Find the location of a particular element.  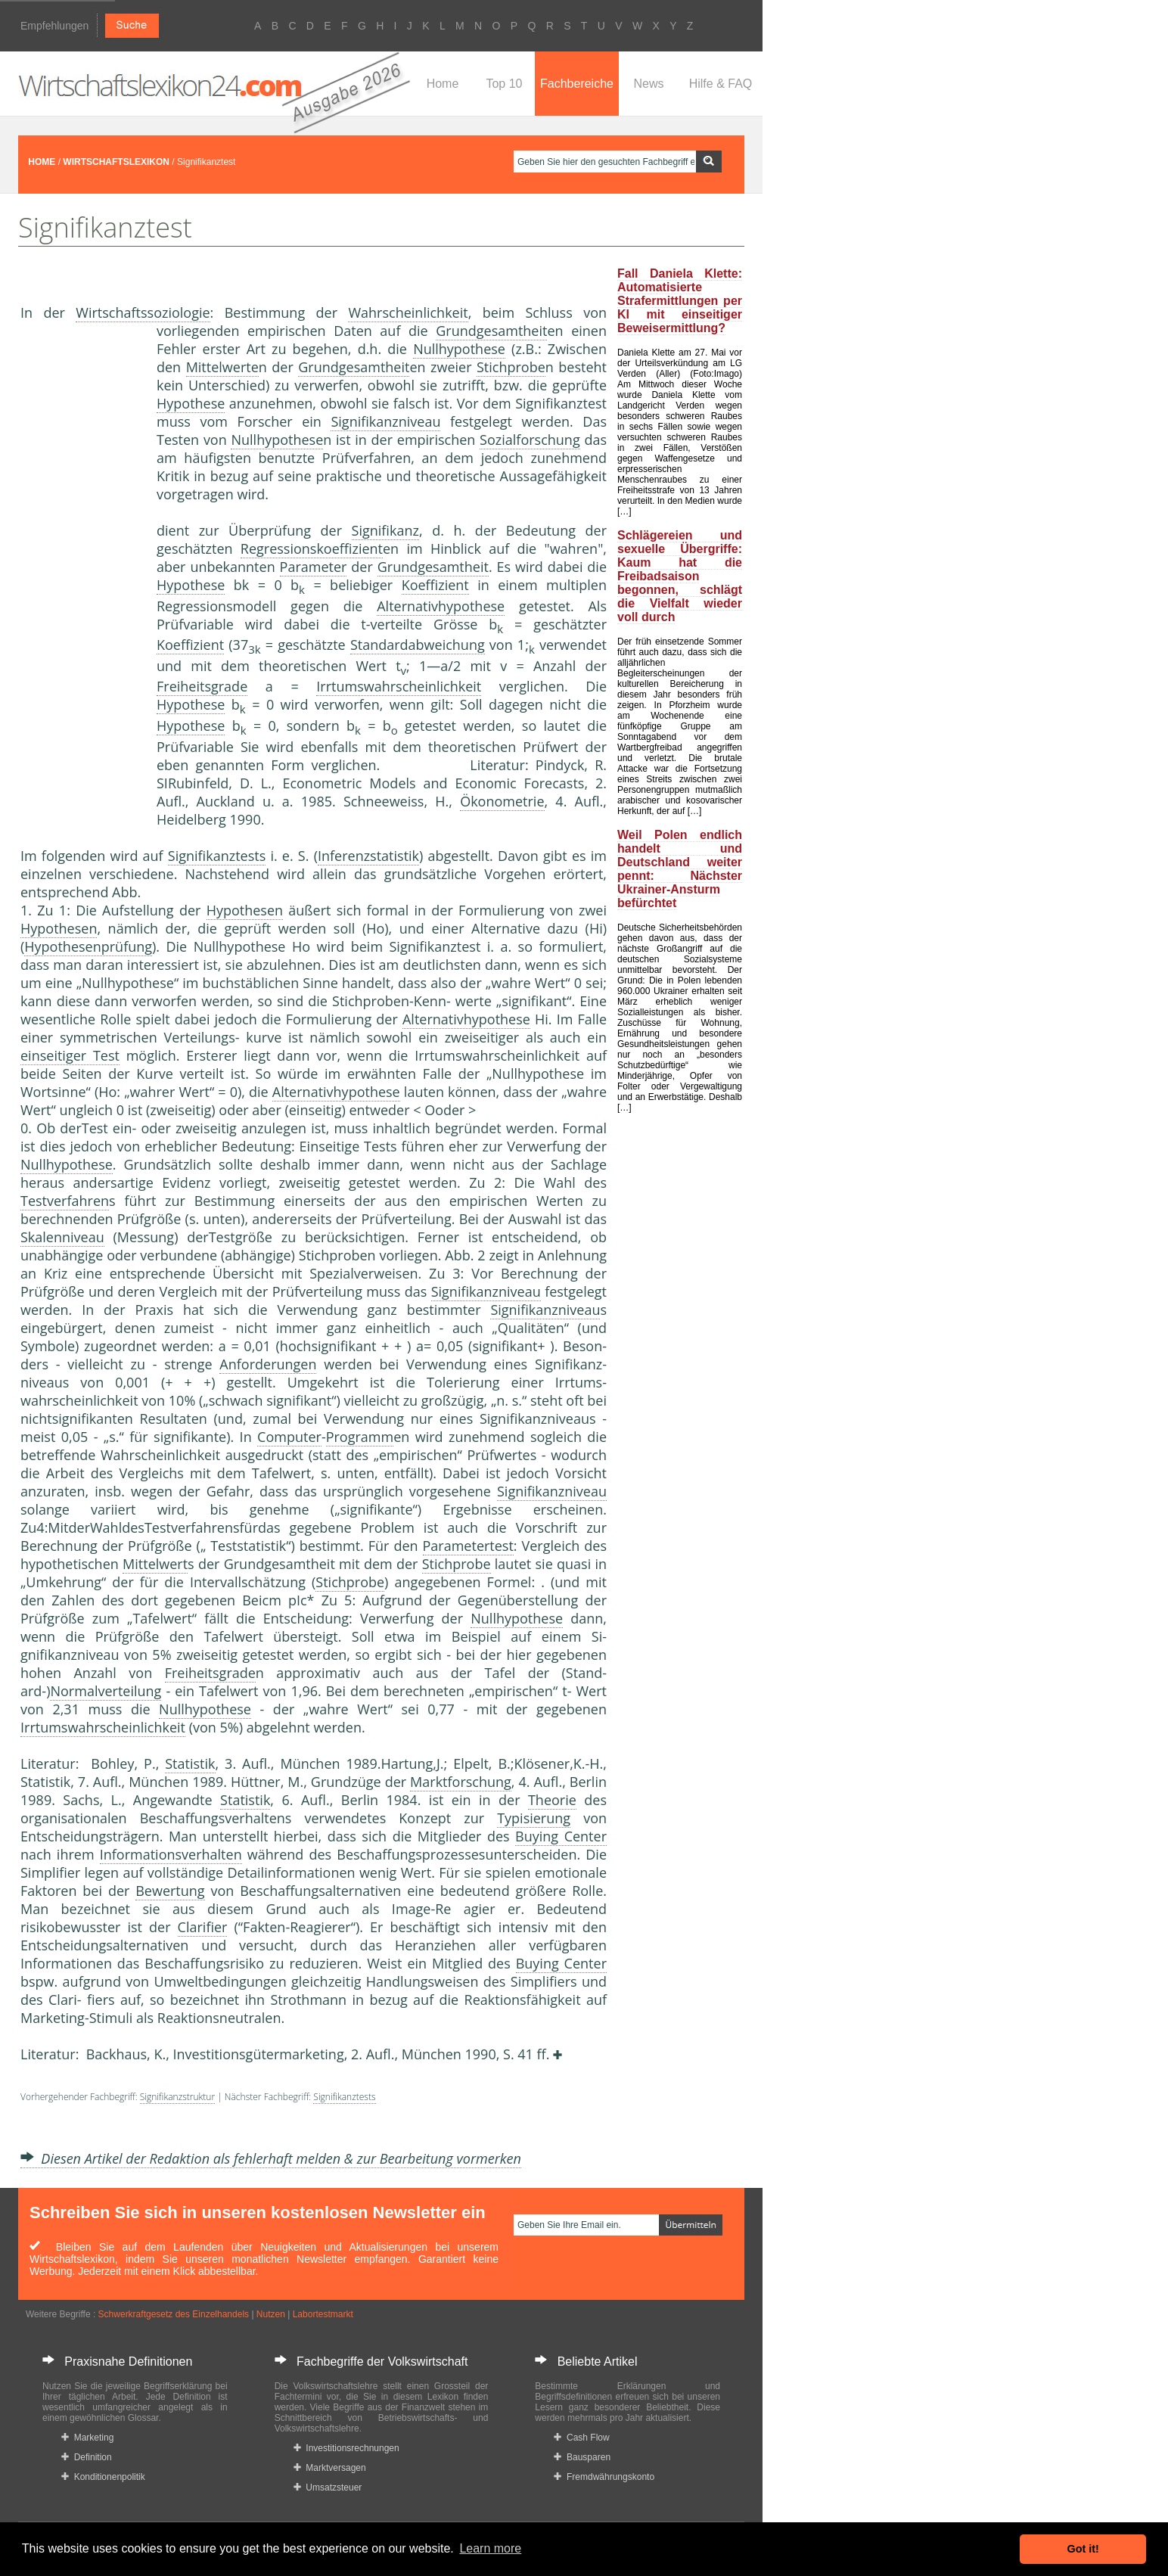

Hypothesen is located at coordinates (245, 910).